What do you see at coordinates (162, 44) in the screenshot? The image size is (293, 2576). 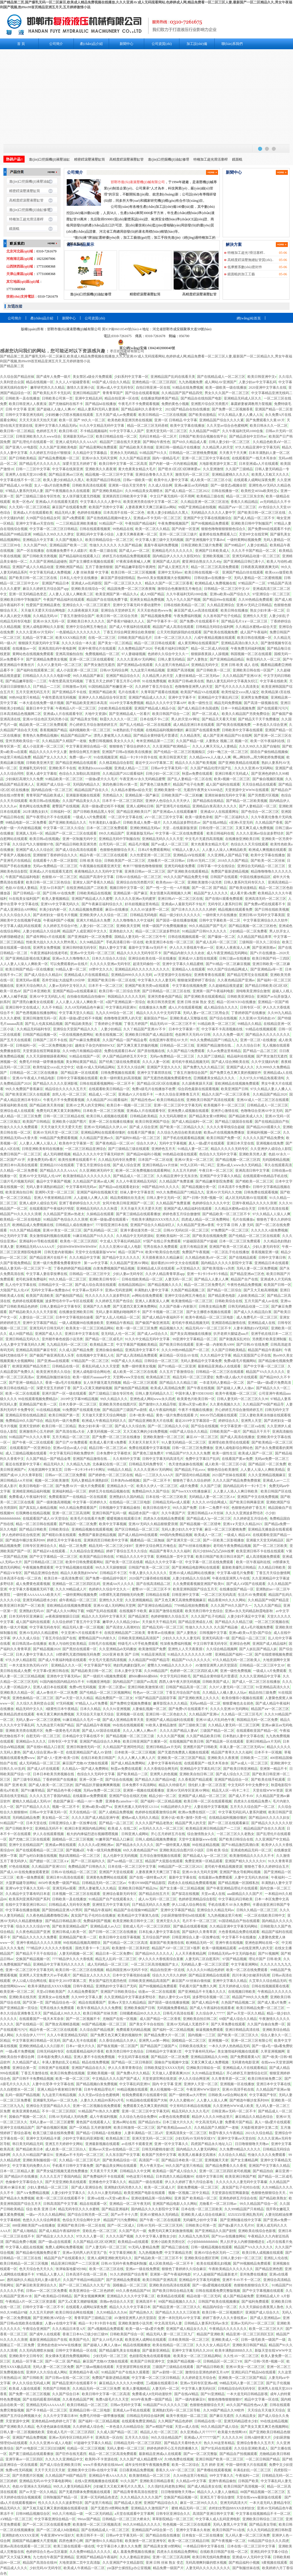 I see `公司資質(zhì)` at bounding box center [162, 44].